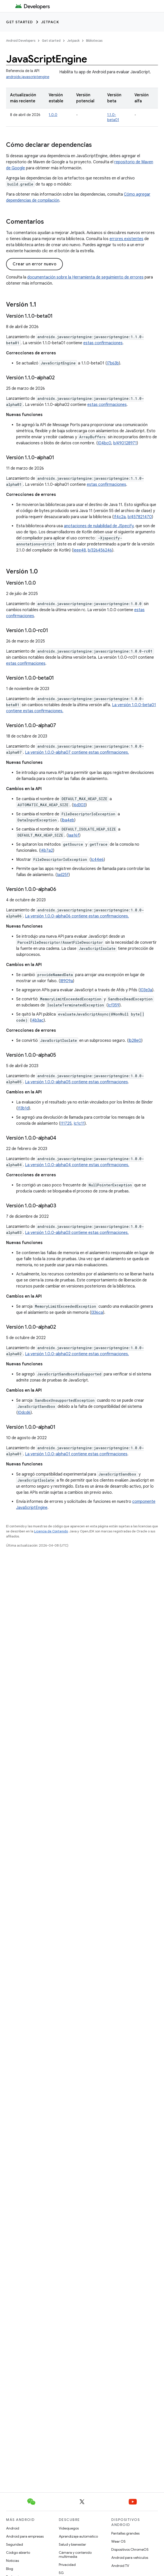  What do you see at coordinates (113, 1005) in the screenshot?
I see `Icf359` at bounding box center [113, 1005].